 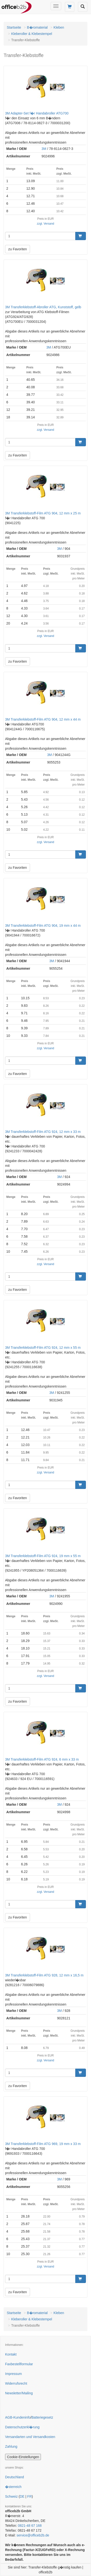 I want to click on 3M Transferklebstoff-Film ATG 924, 19 mm x 55 m, so click(x=43, y=1556).